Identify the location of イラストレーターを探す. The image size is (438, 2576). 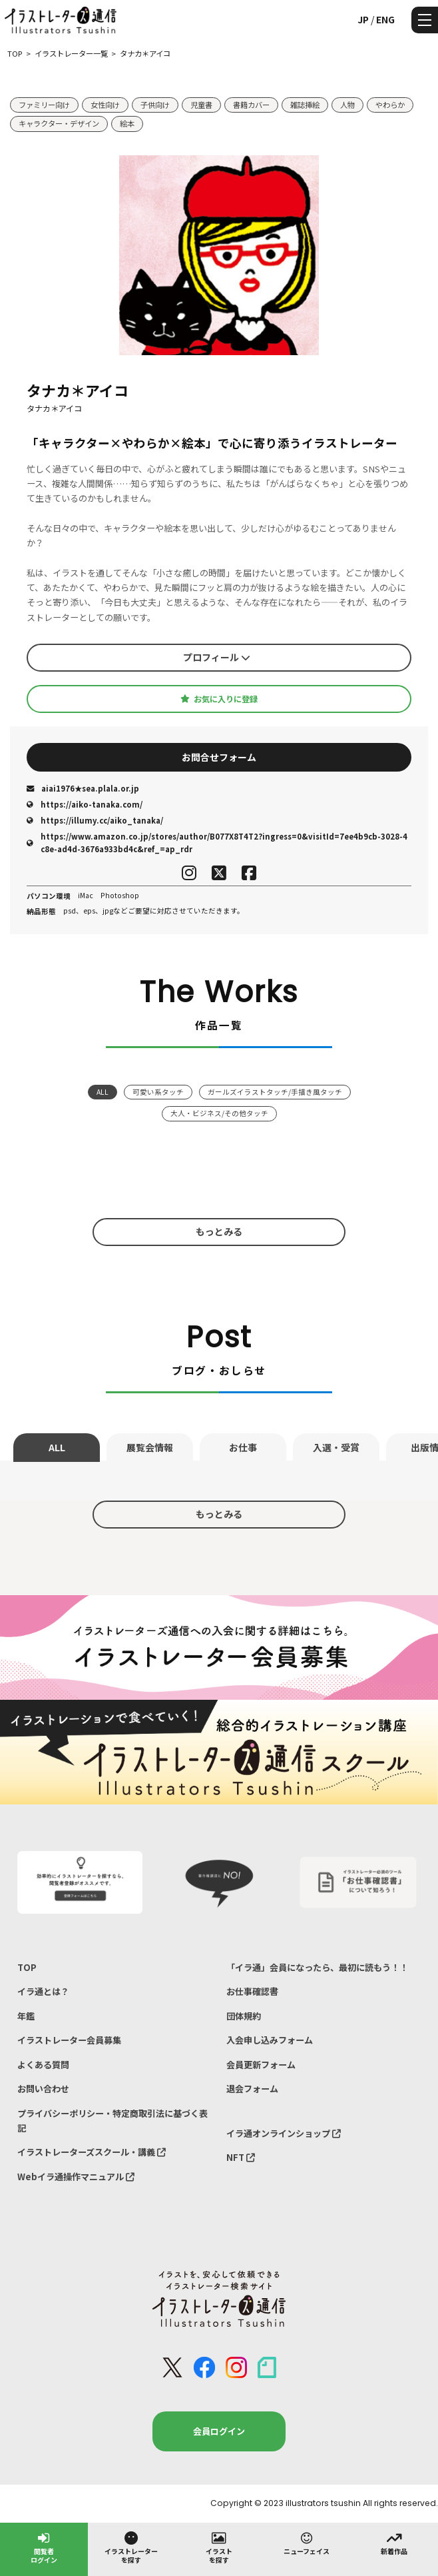
(131, 2547).